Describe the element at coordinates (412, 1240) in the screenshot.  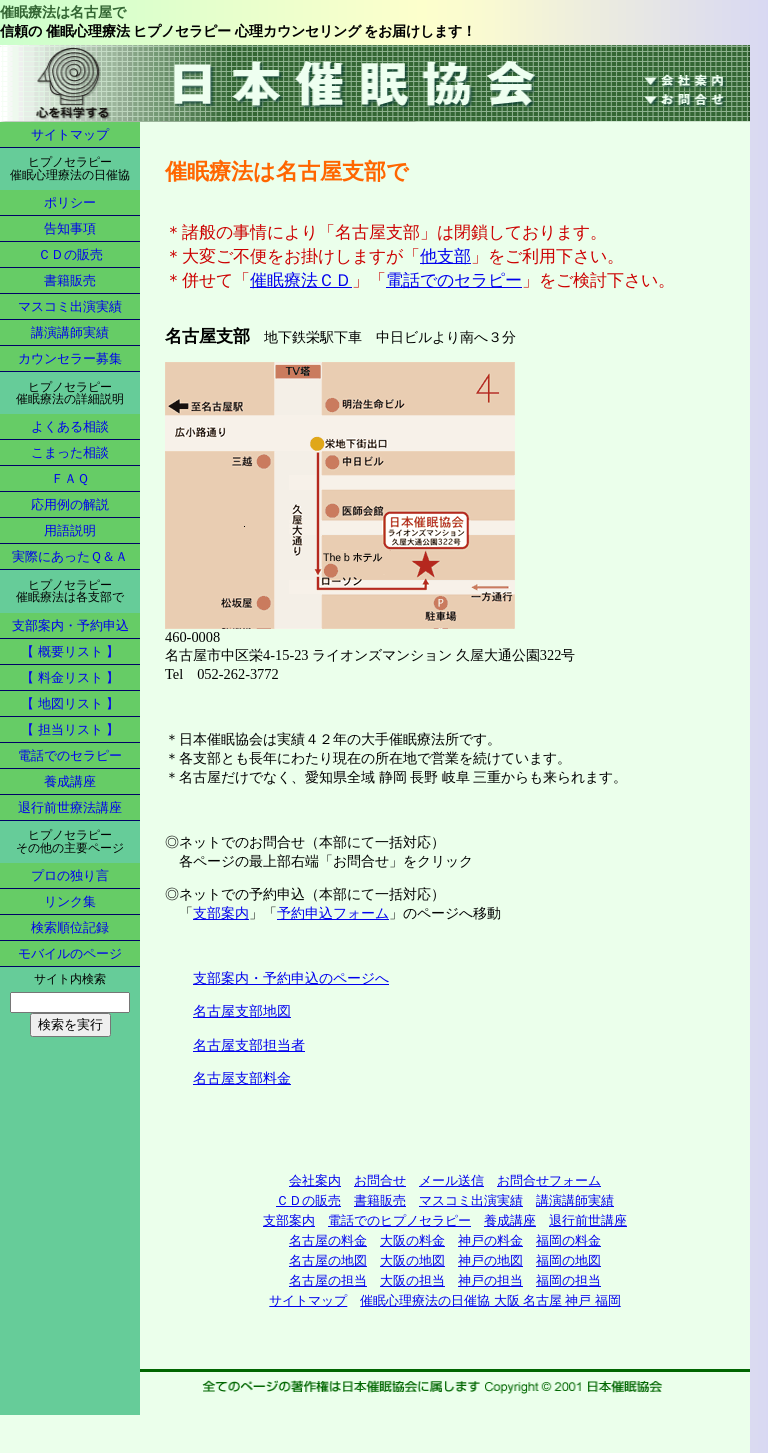
I see `大阪の料金` at that location.